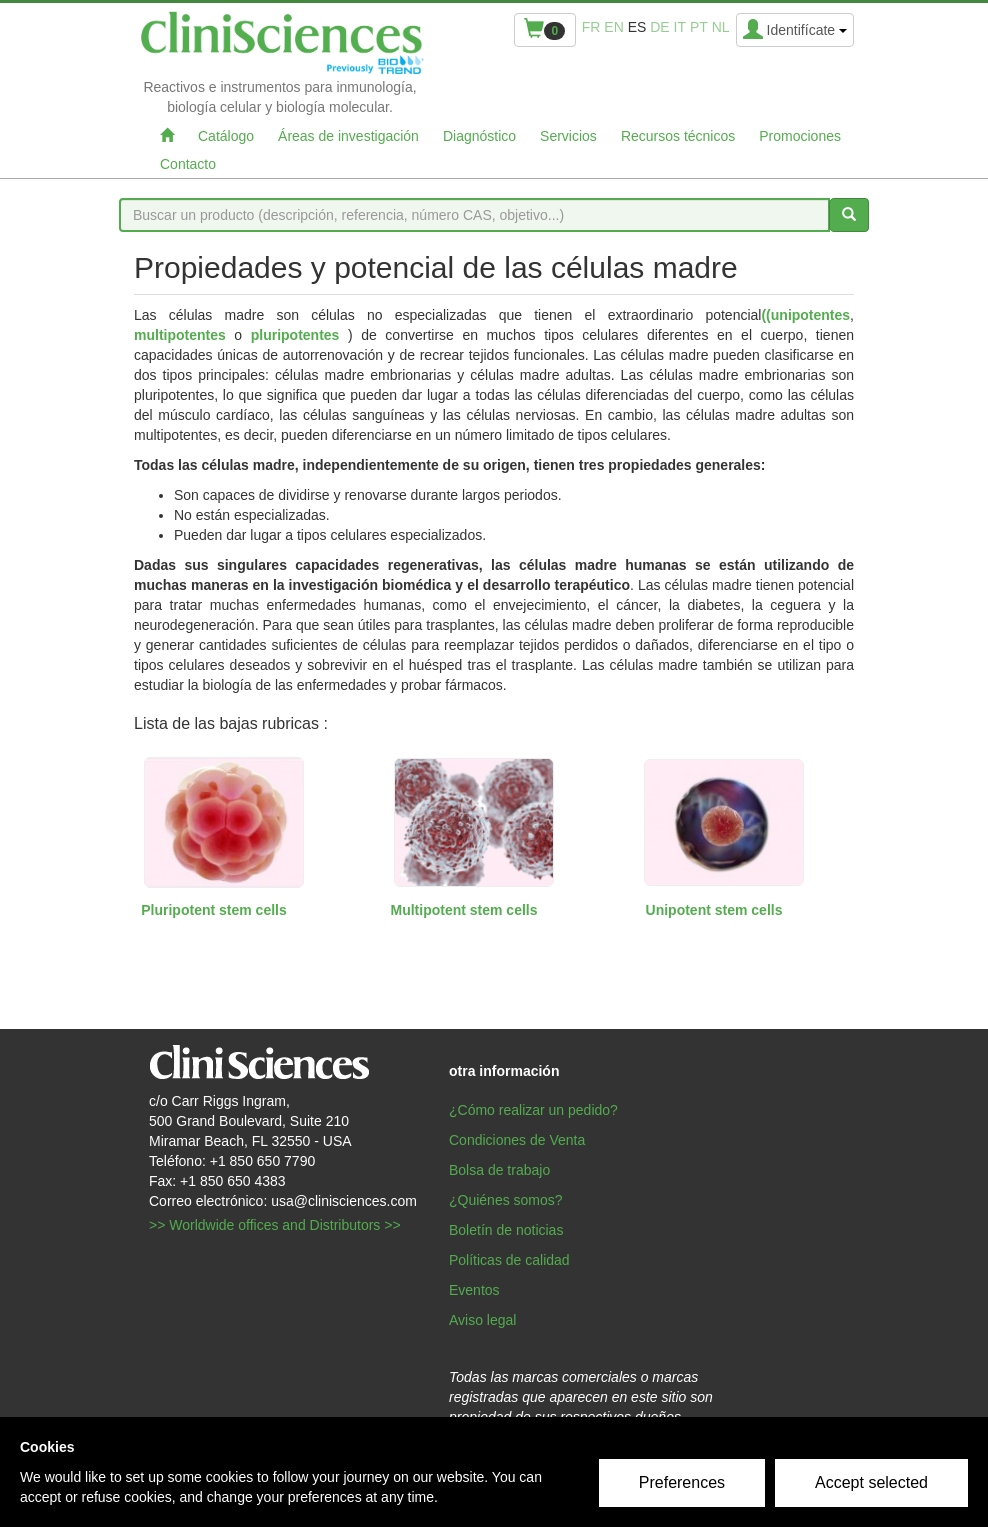  Describe the element at coordinates (499, 1170) in the screenshot. I see `Bolsa de trabajo` at that location.